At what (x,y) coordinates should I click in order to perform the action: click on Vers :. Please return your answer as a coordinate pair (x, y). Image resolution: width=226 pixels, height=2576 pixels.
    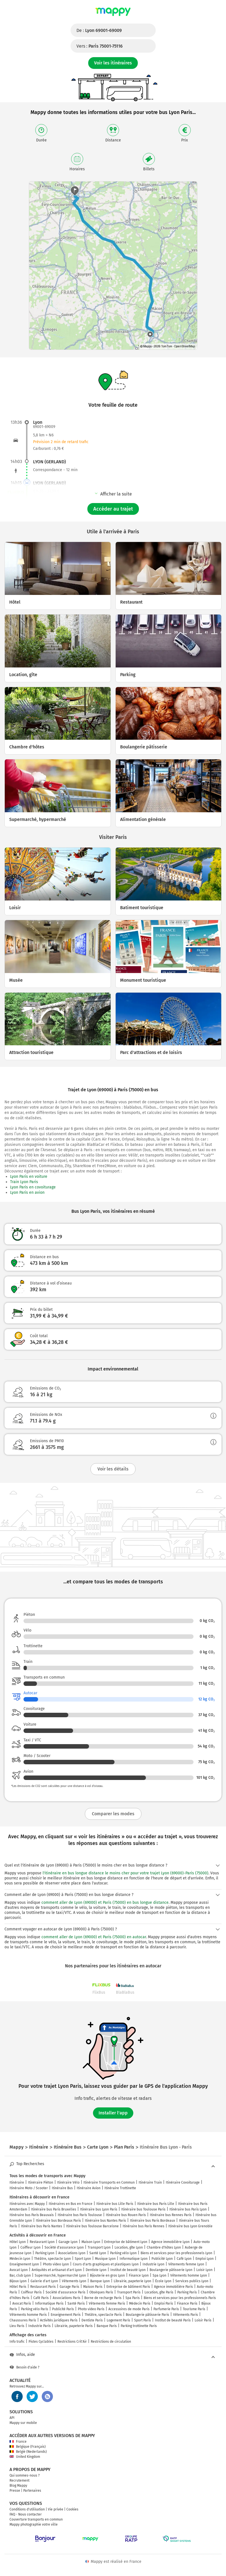
    Looking at the image, I should click on (99, 46).